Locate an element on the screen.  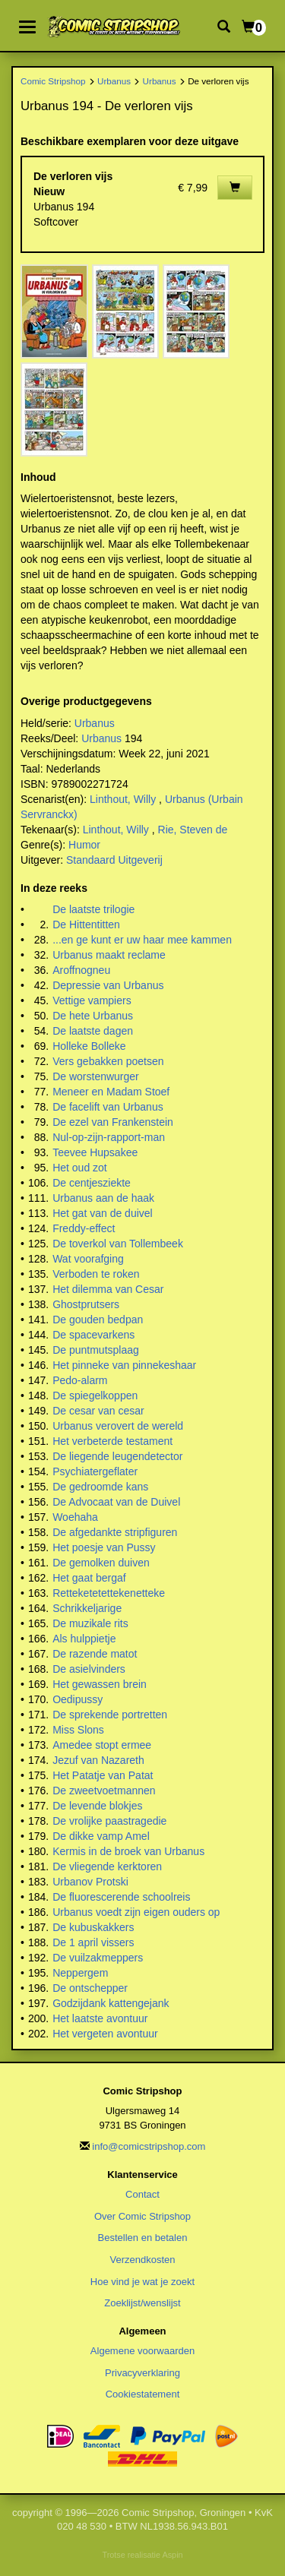
Woehaha is located at coordinates (75, 1517).